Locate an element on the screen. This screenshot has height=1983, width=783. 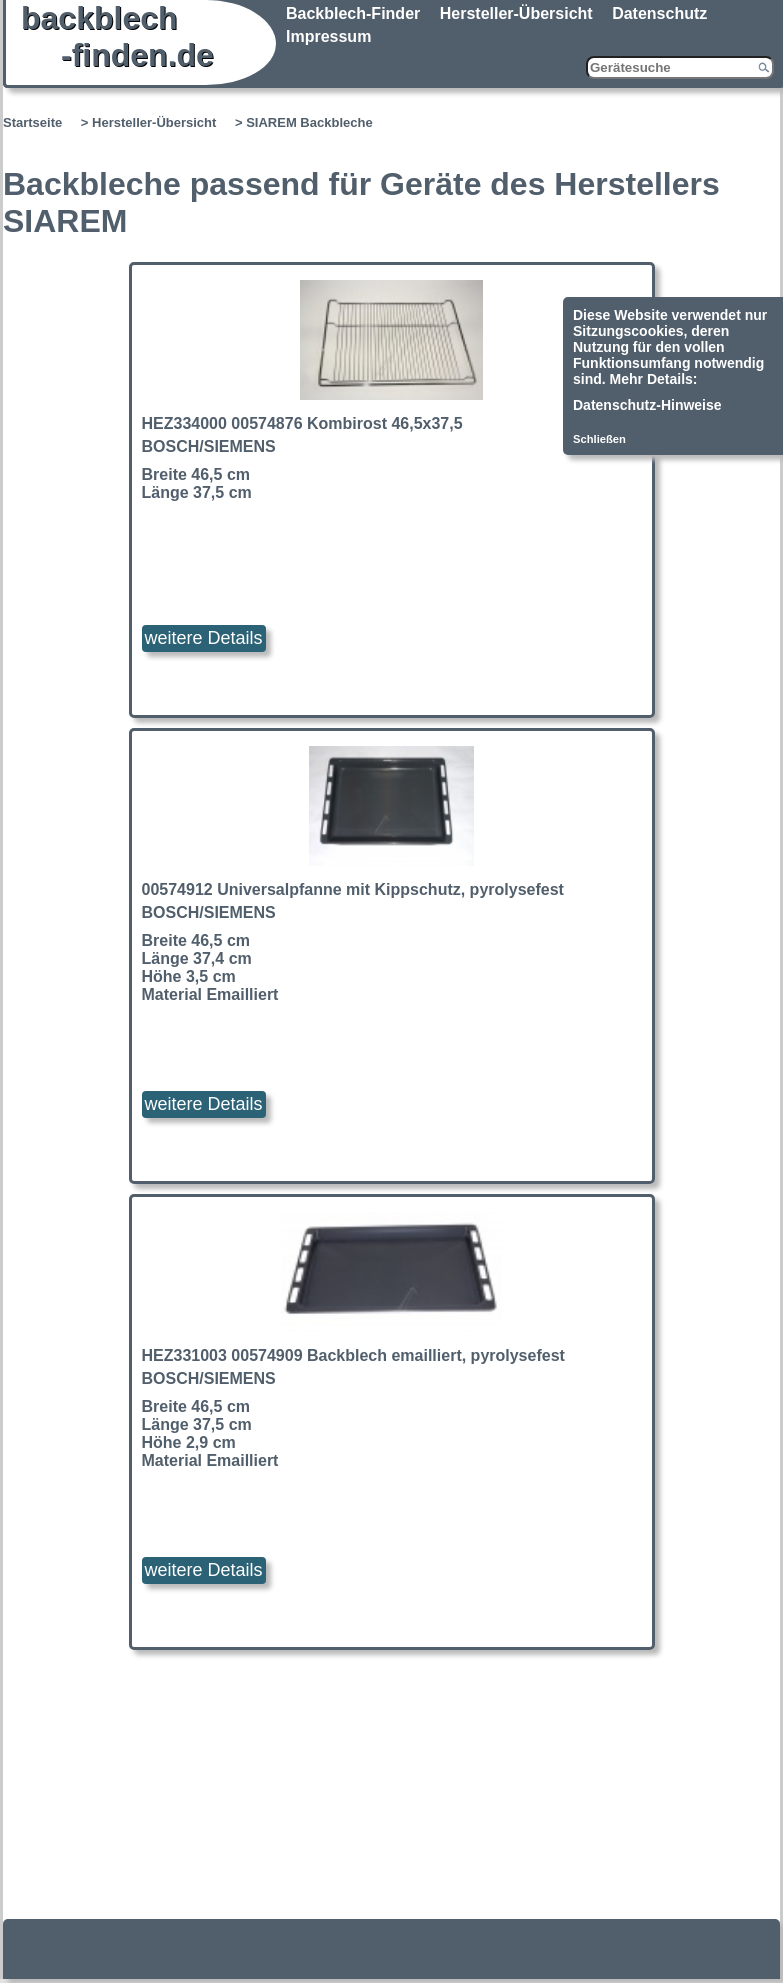
Hersteller-Übersicht is located at coordinates (516, 13).